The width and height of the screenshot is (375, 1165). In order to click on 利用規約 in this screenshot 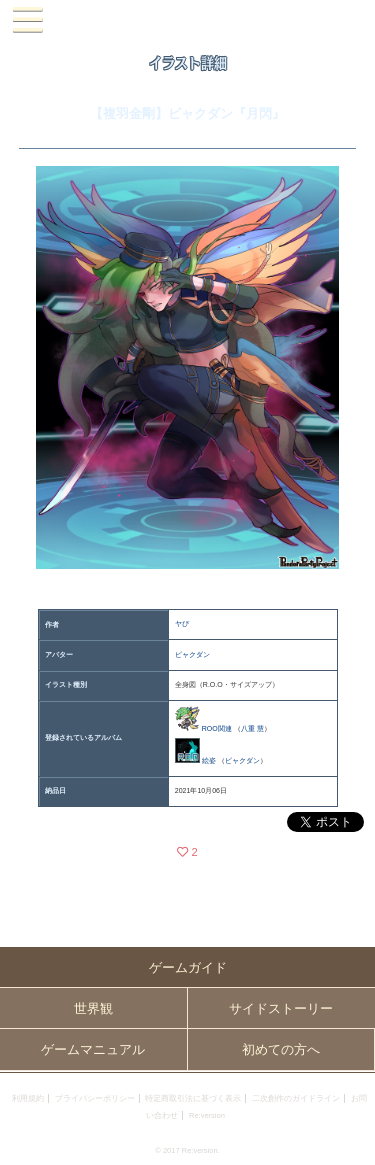, I will do `click(28, 1098)`.